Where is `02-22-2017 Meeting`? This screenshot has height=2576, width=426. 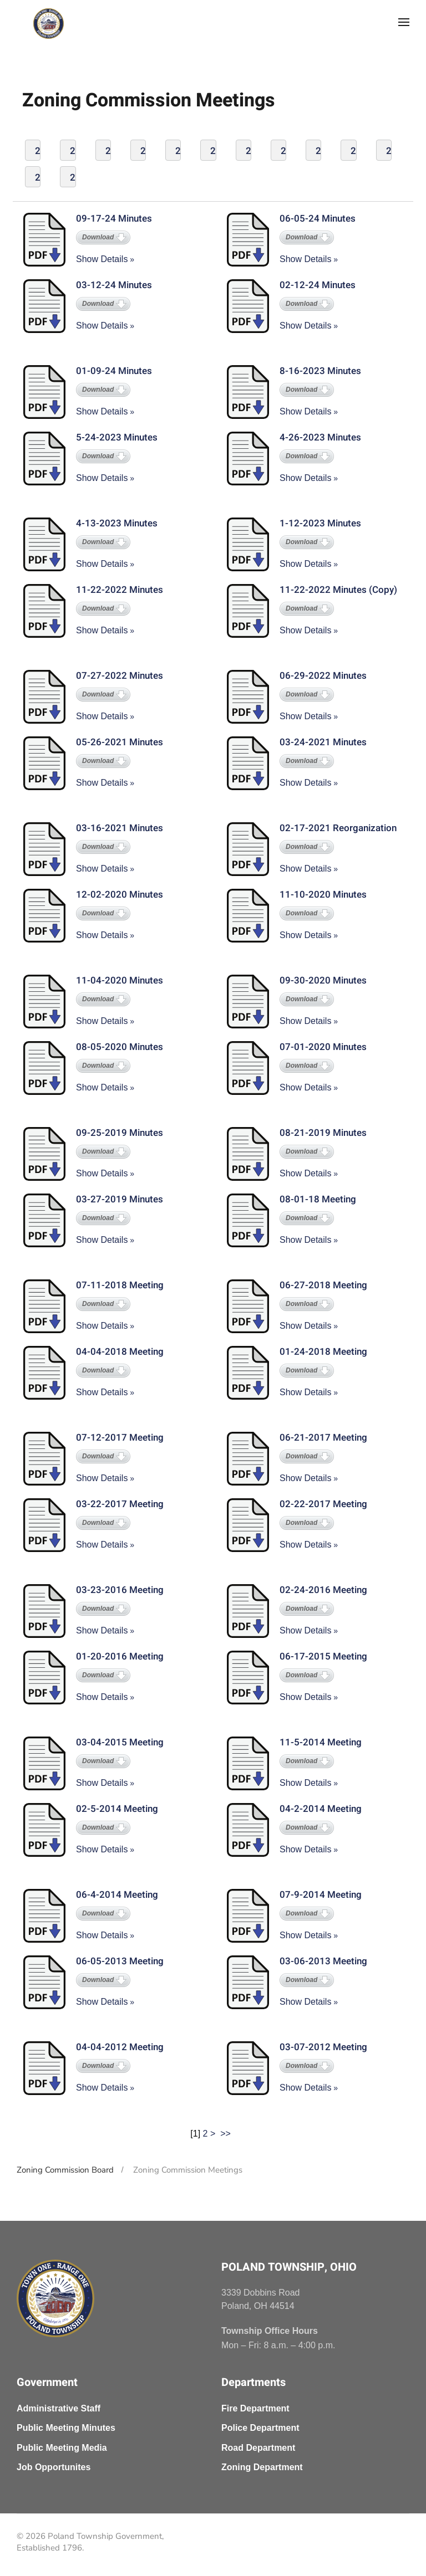
02-22-2017 Meeting is located at coordinates (323, 1504).